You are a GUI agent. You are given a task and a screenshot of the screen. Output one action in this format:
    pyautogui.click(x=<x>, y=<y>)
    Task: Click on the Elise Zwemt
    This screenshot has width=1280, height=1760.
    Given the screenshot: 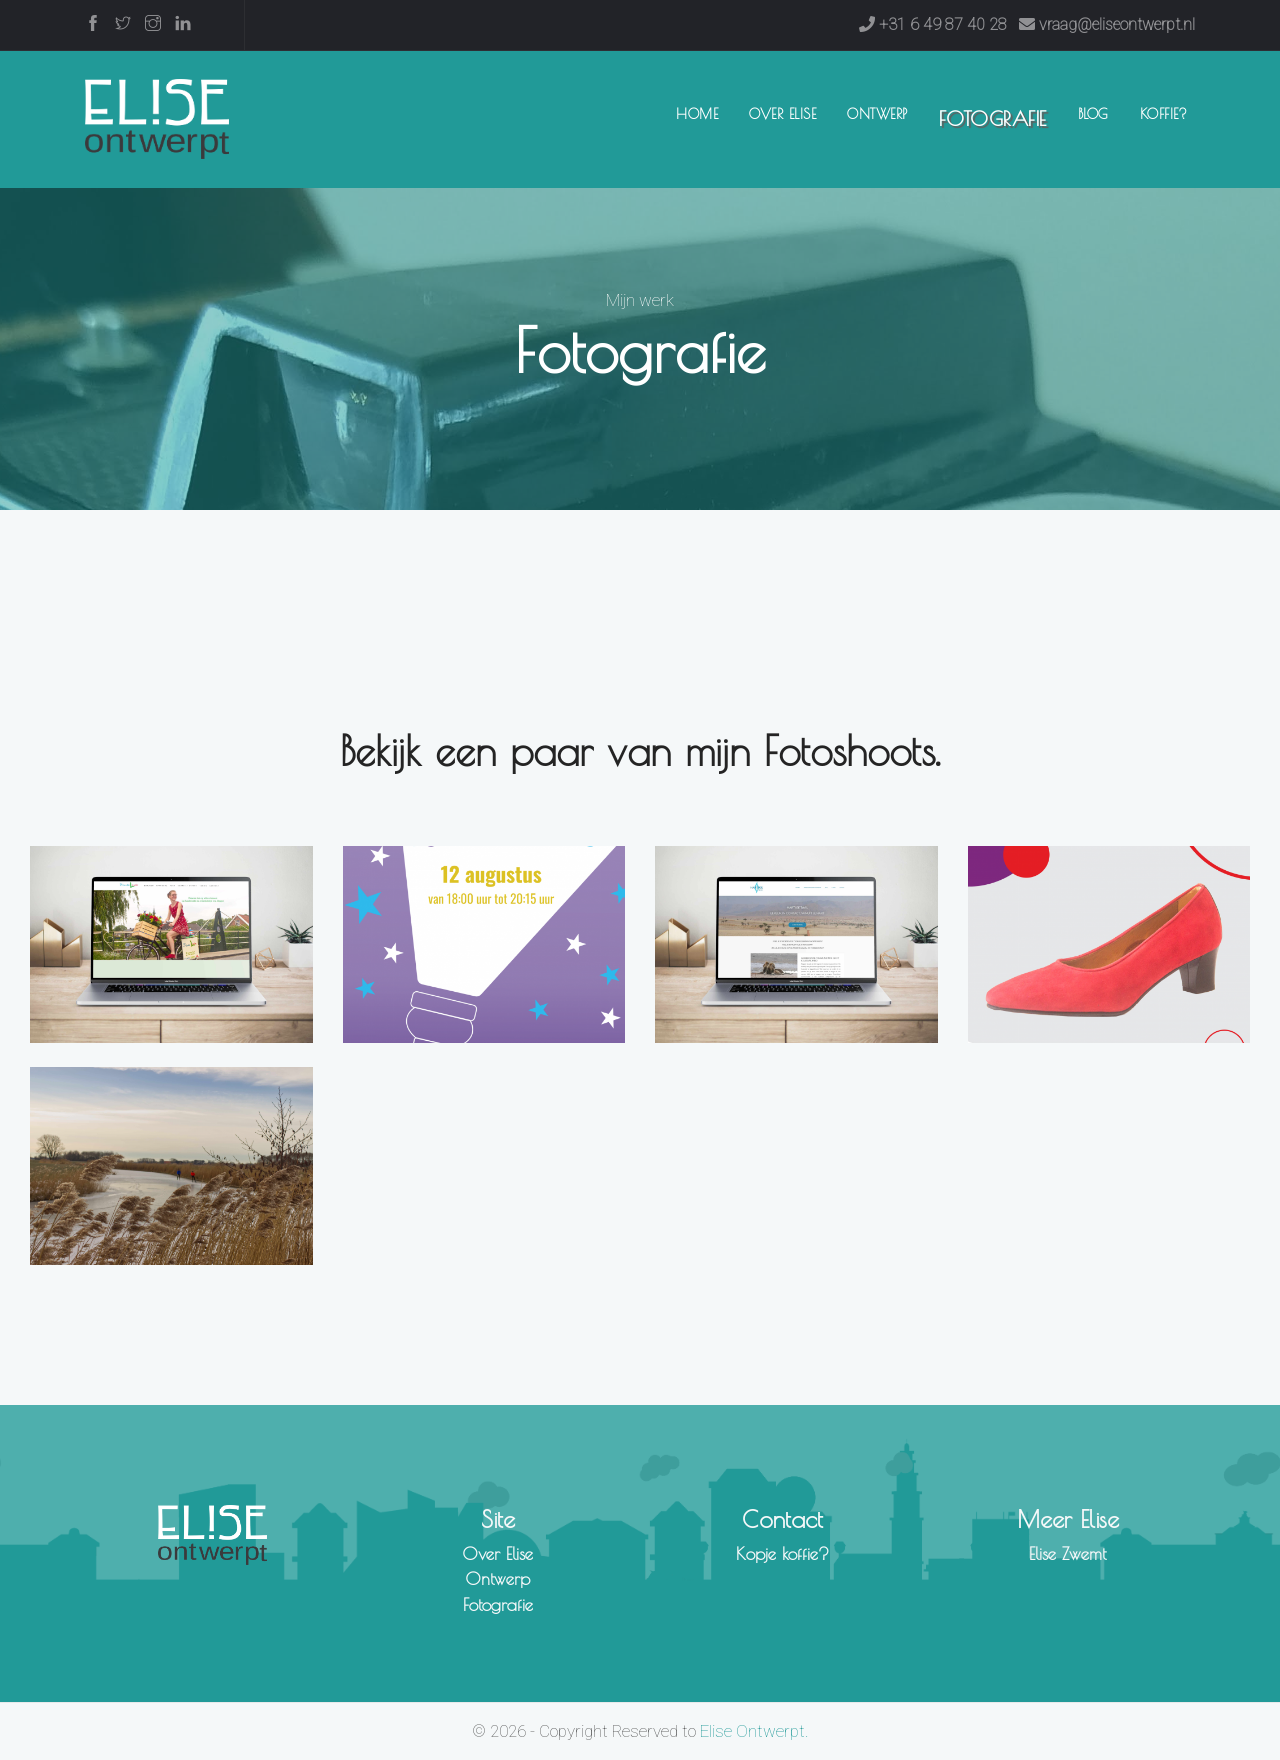 What is the action you would take?
    pyautogui.click(x=1067, y=1554)
    